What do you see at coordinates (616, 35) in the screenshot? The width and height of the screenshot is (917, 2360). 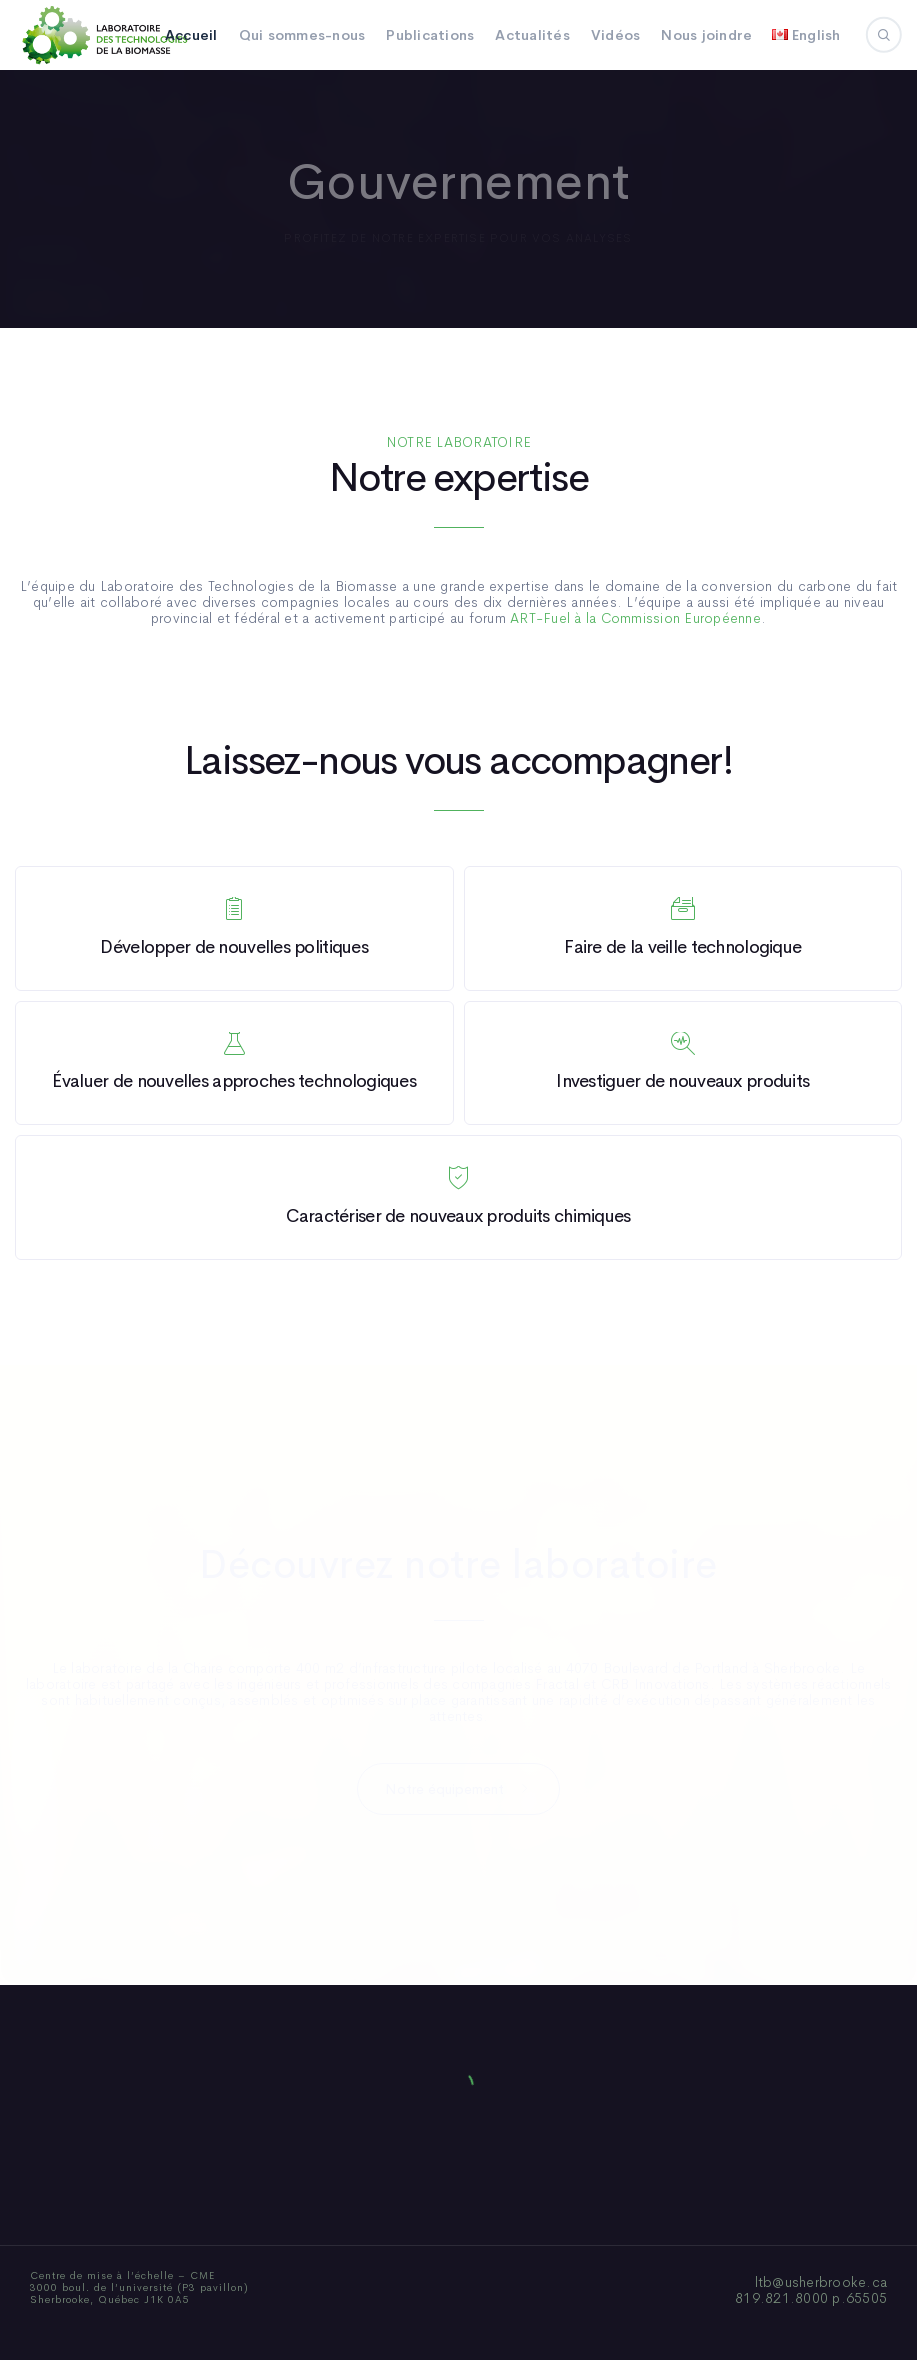 I see `Vidéos` at bounding box center [616, 35].